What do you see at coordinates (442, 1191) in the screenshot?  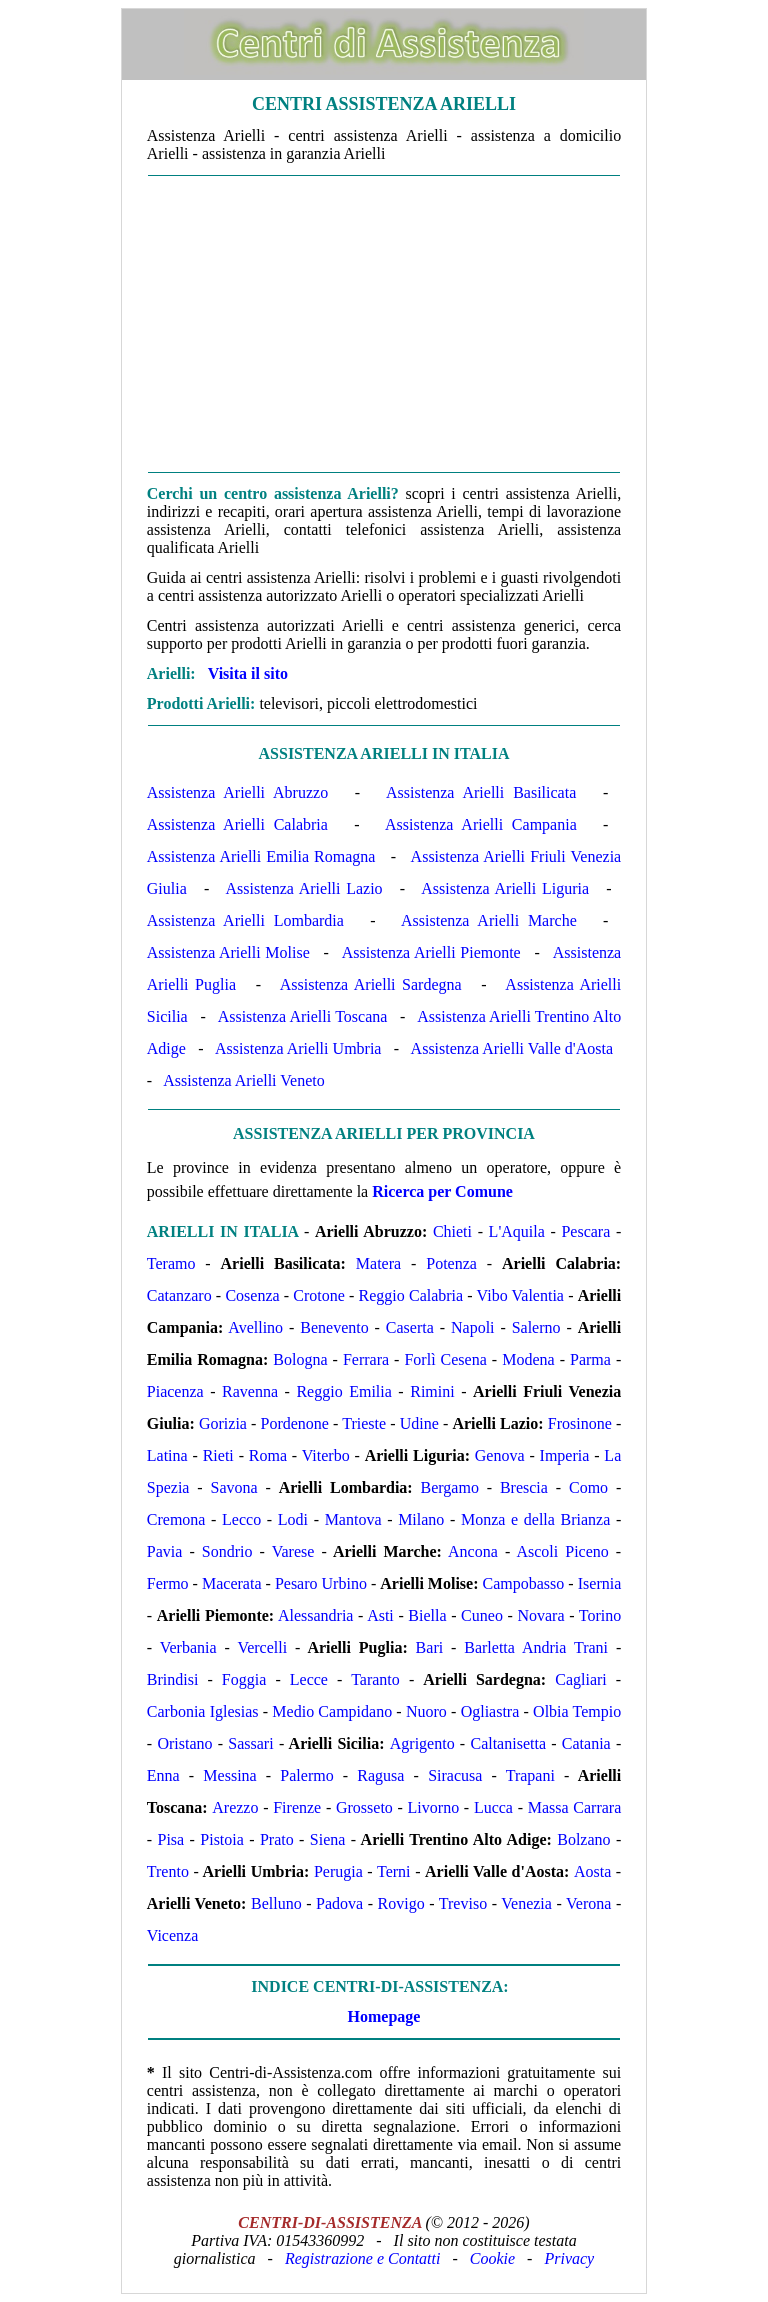 I see `Ricerca per Comune` at bounding box center [442, 1191].